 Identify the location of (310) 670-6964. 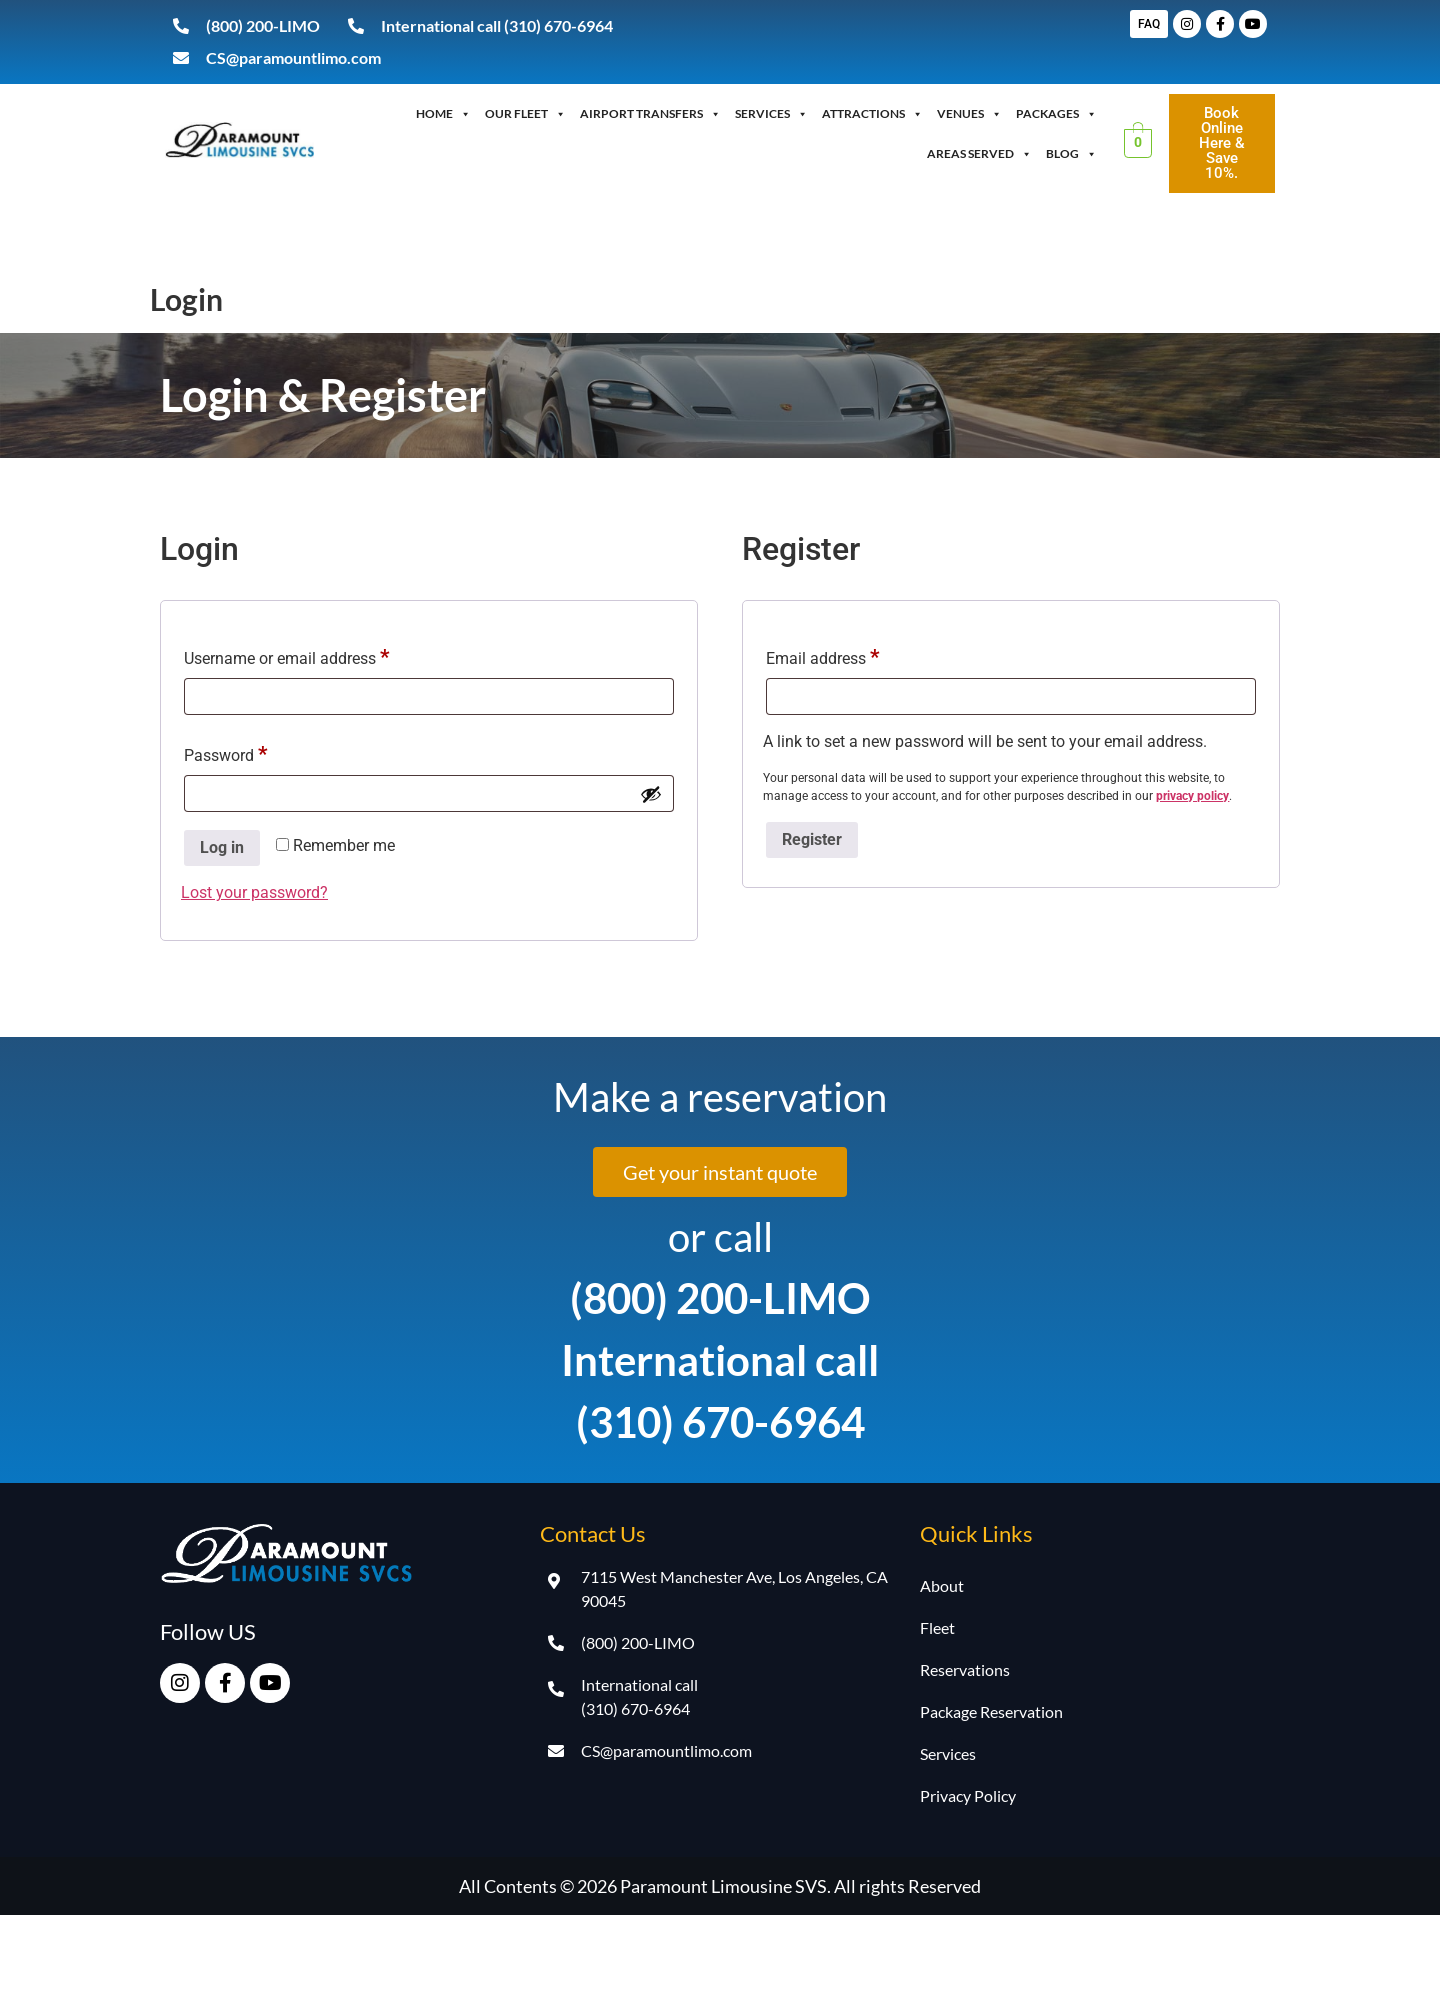
(720, 1422).